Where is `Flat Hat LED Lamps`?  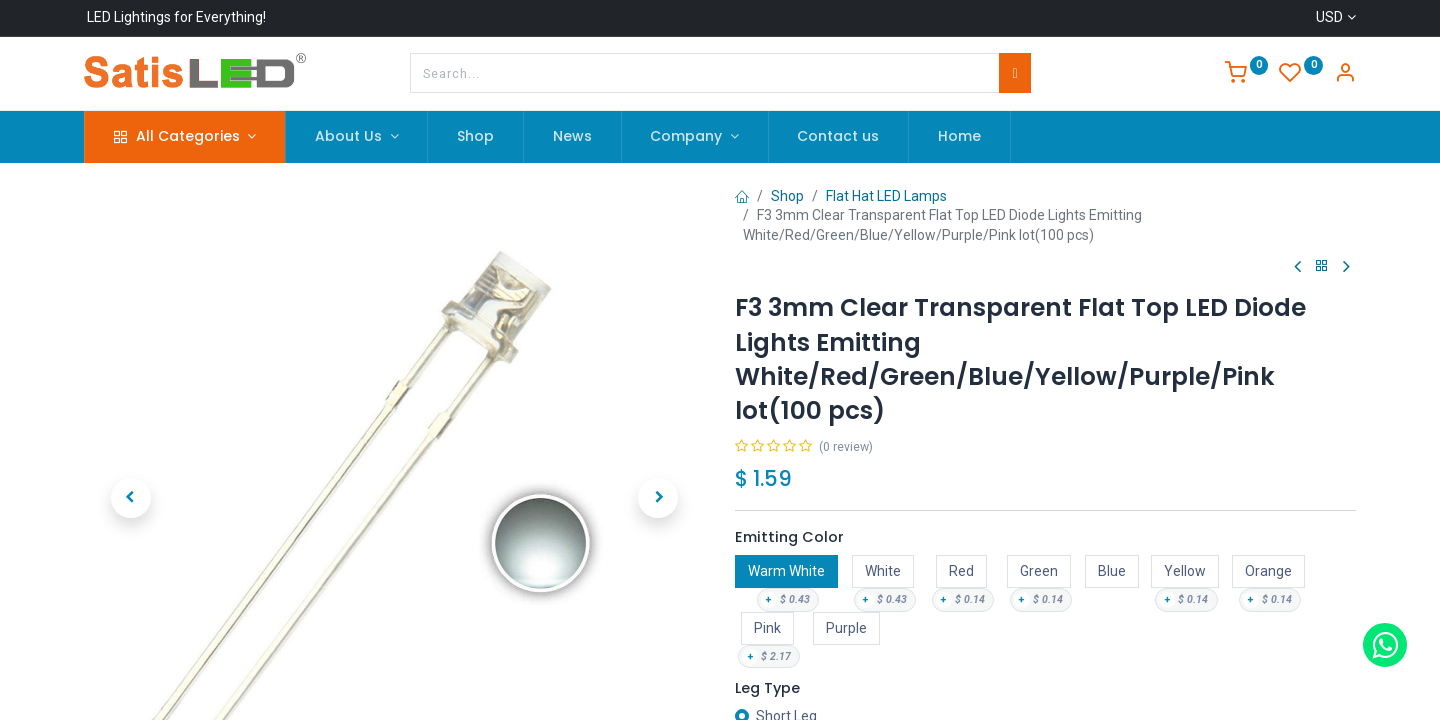
Flat Hat LED Lamps is located at coordinates (886, 196).